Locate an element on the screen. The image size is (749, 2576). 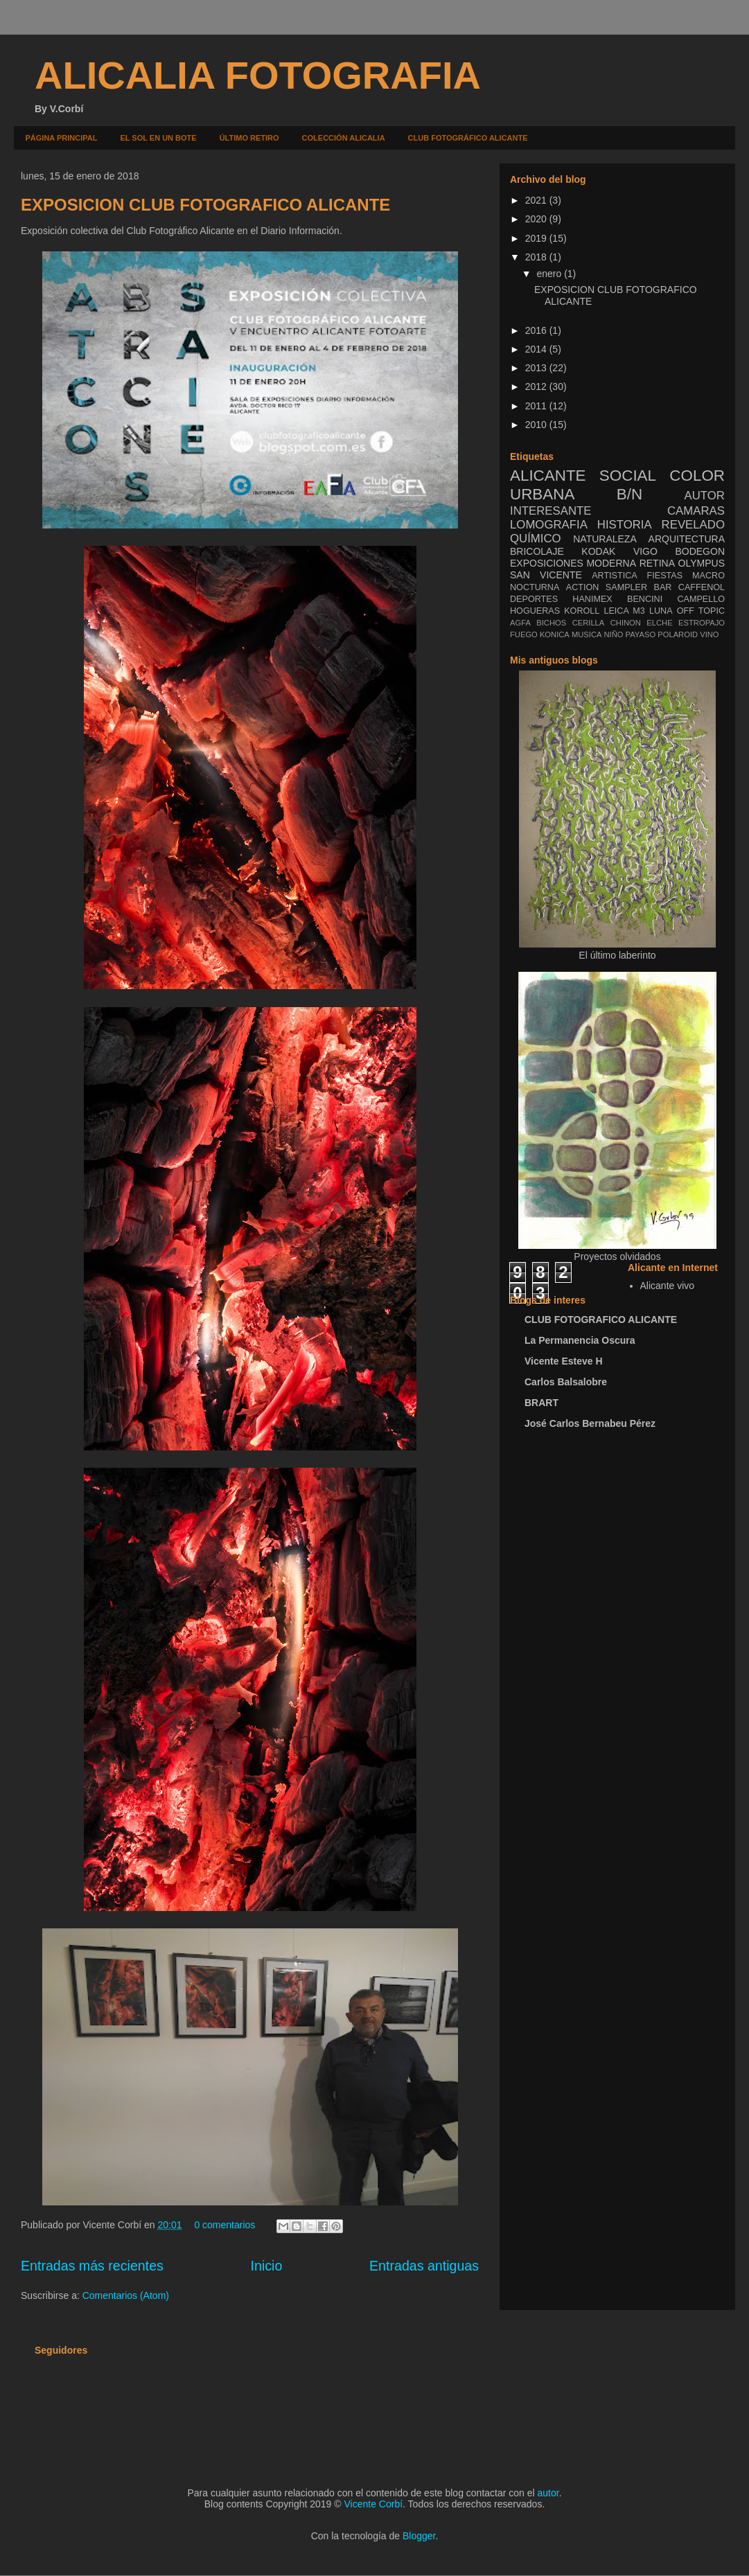
EL SOL EN UN BOTE is located at coordinates (158, 138).